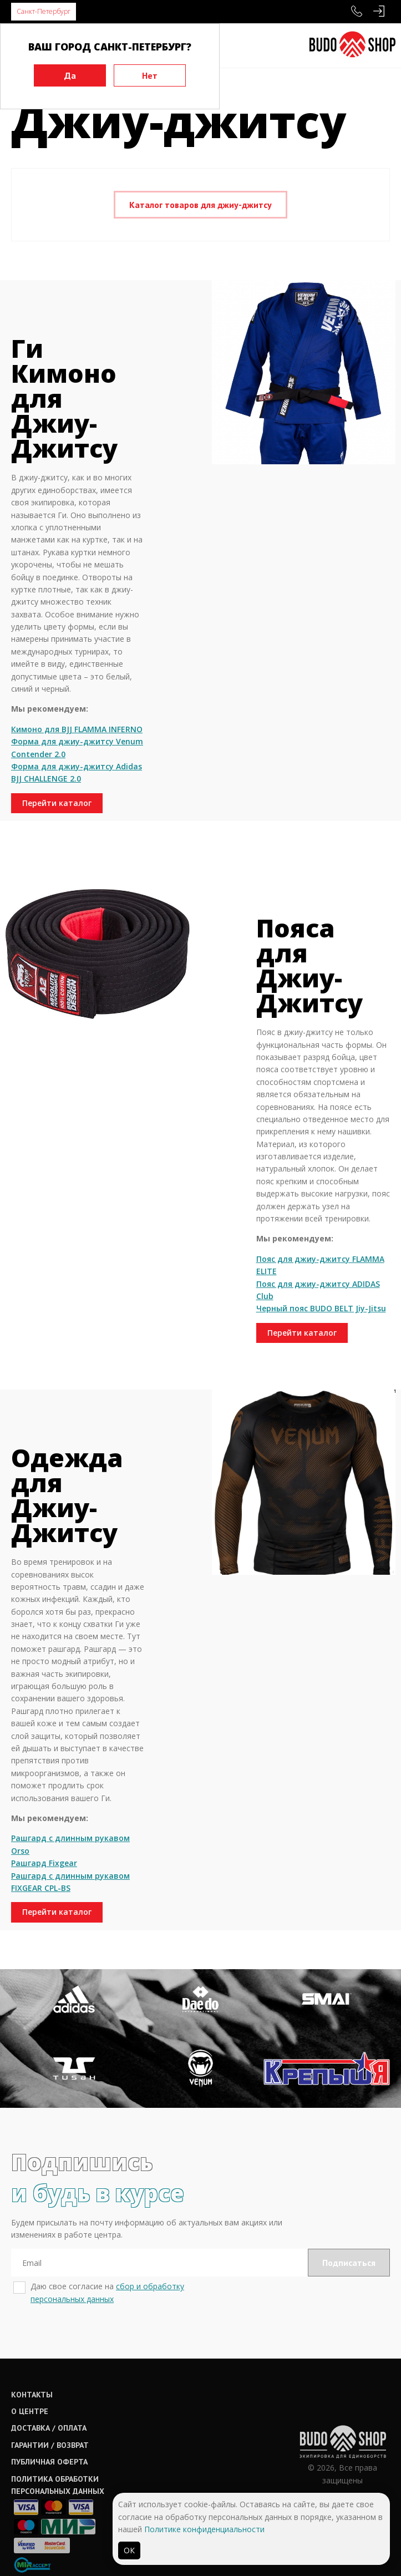 The height and width of the screenshot is (2576, 401). Describe the element at coordinates (204, 2529) in the screenshot. I see `Политике конфиденциальности` at that location.